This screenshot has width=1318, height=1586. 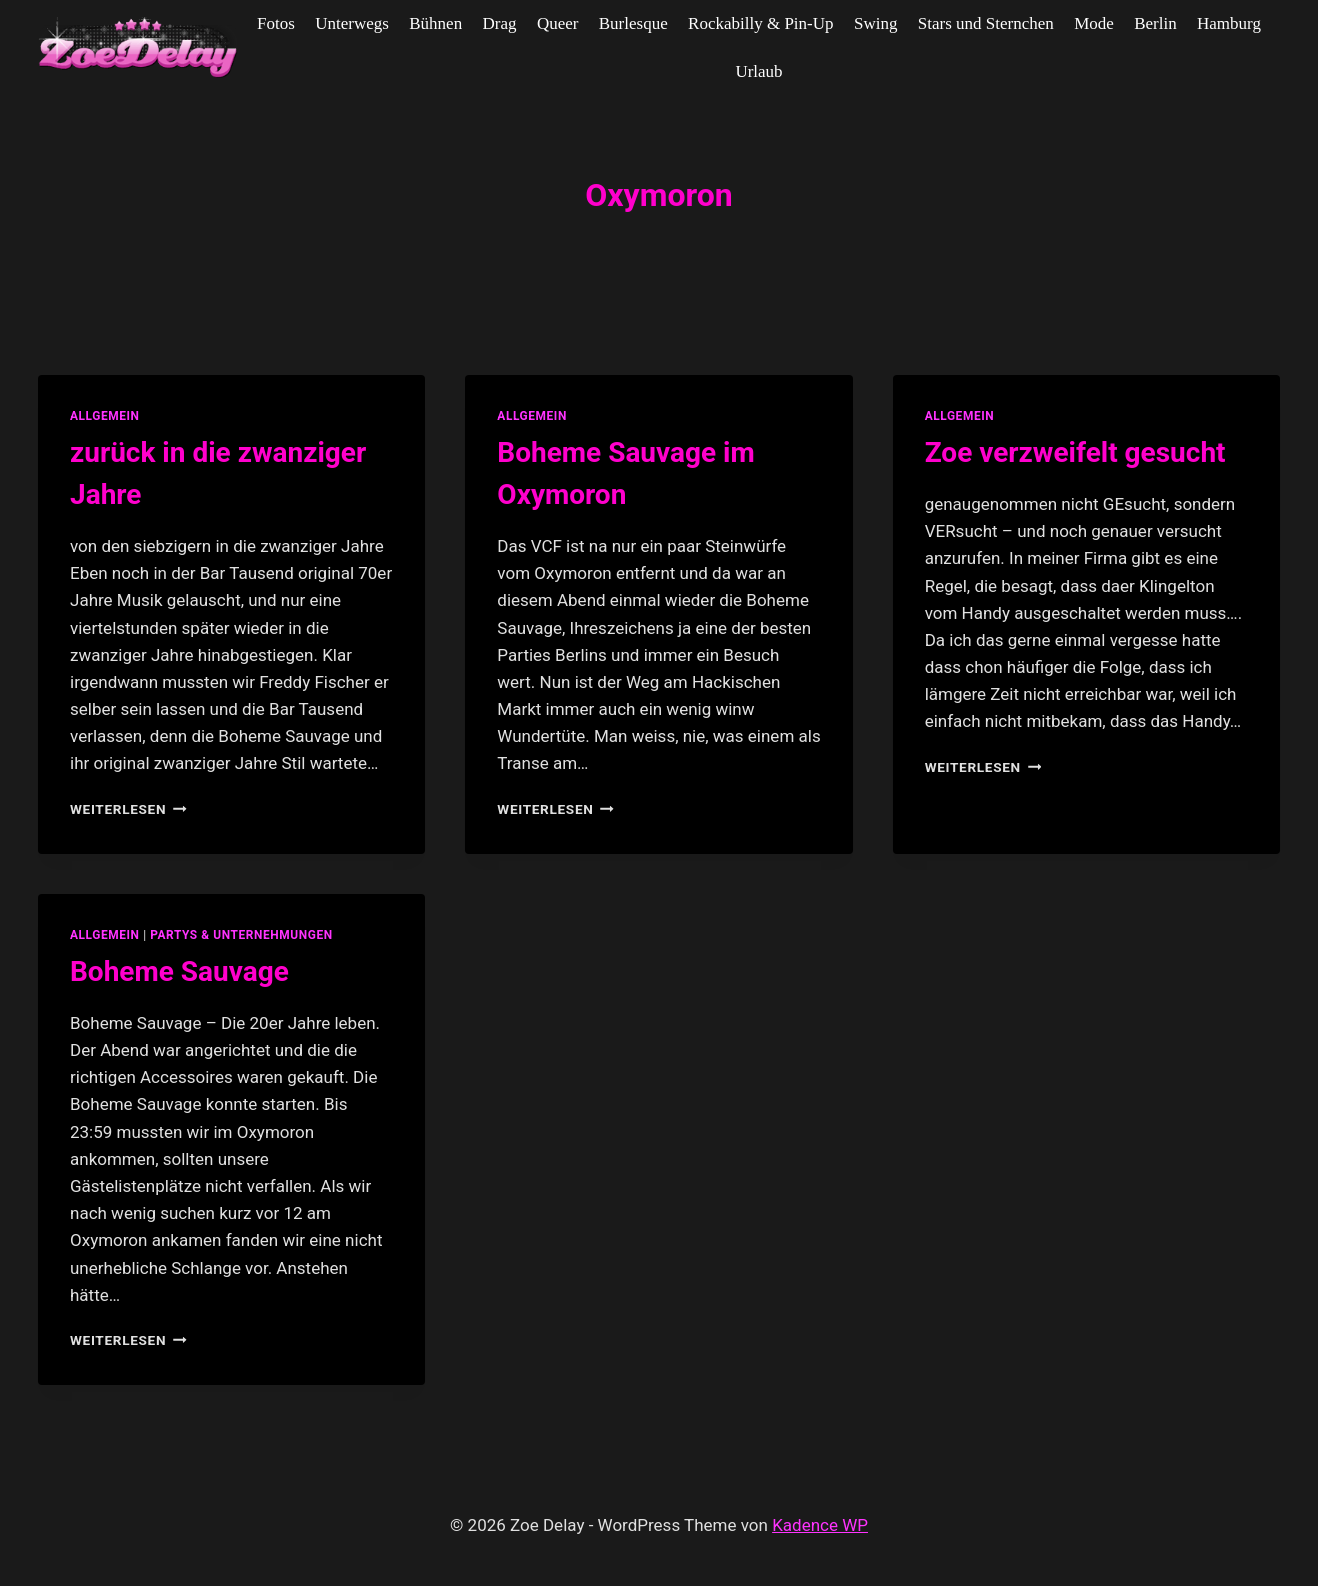 What do you see at coordinates (1229, 23) in the screenshot?
I see `Hamburg` at bounding box center [1229, 23].